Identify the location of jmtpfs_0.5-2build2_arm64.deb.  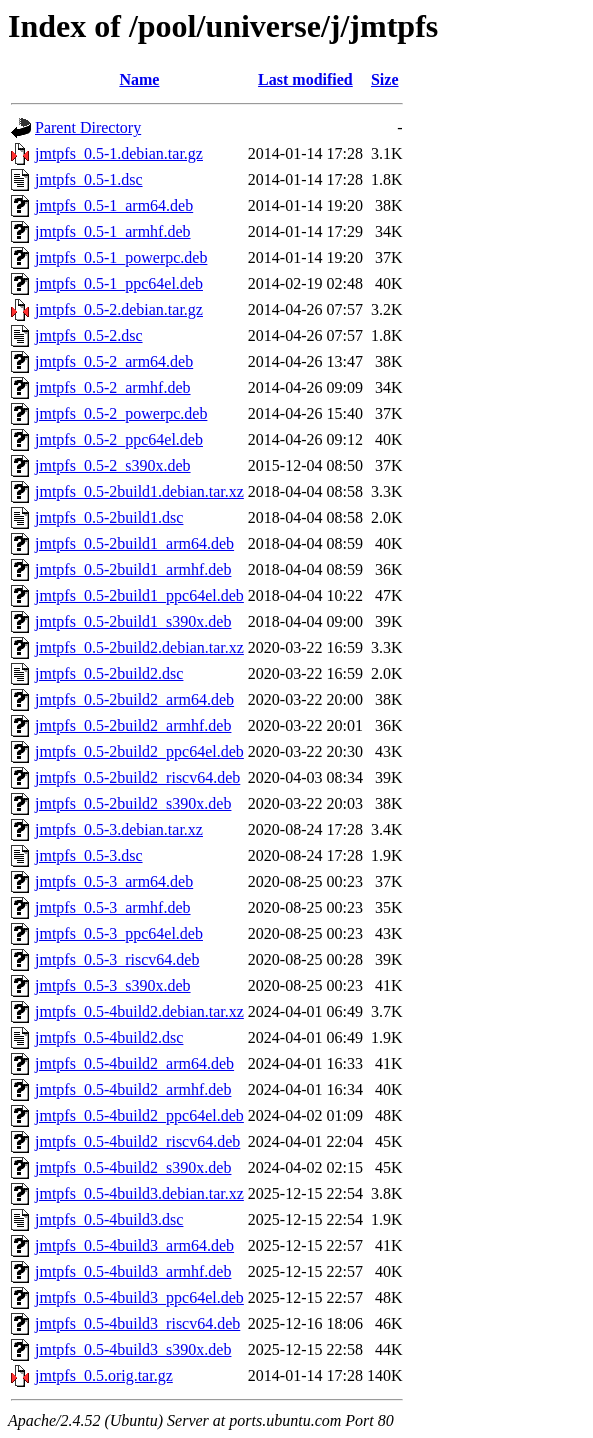
(134, 699).